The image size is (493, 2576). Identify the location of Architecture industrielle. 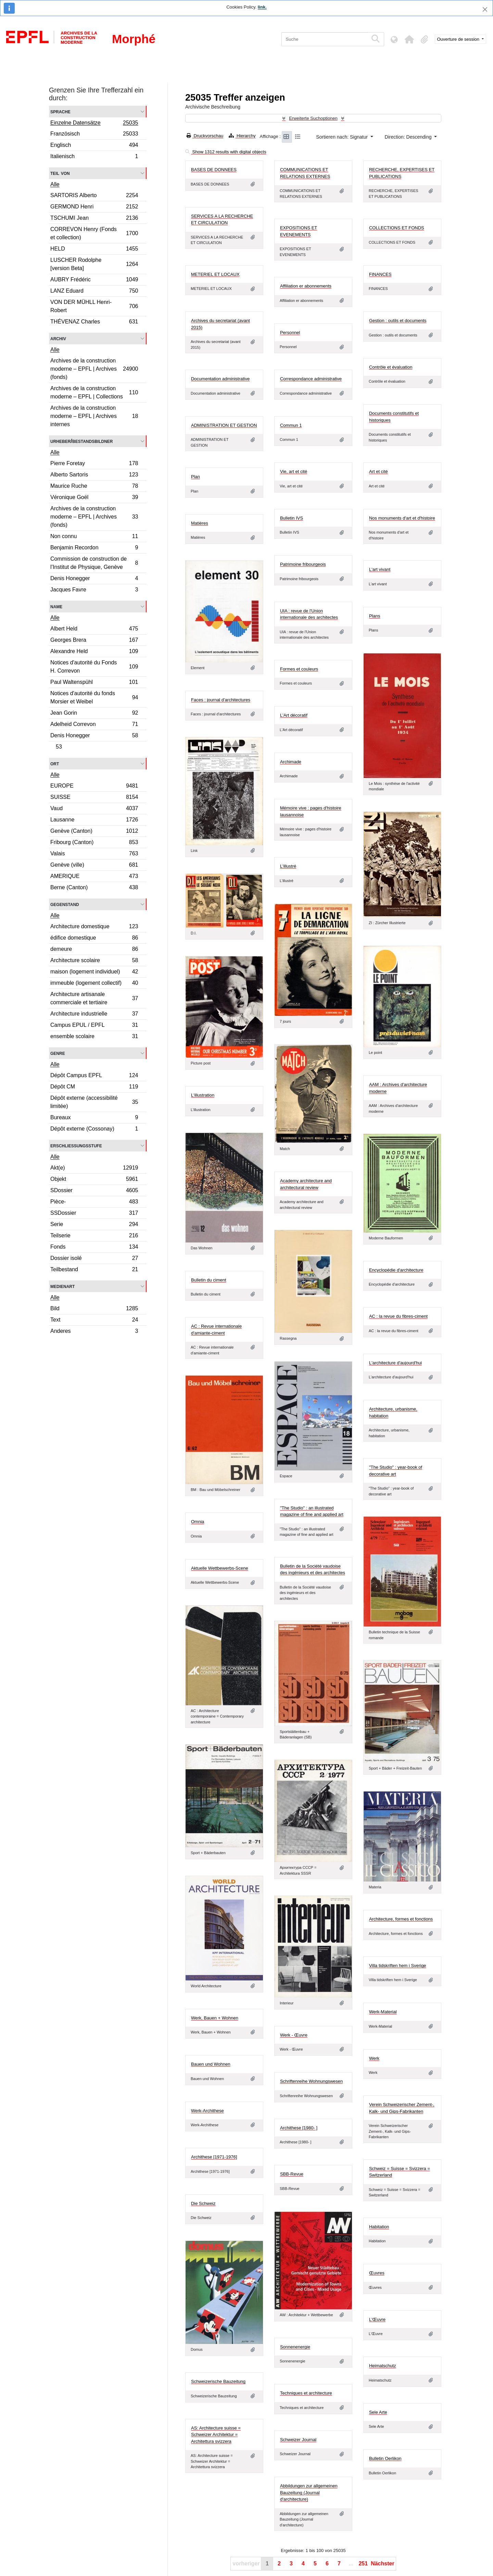
(94, 1015).